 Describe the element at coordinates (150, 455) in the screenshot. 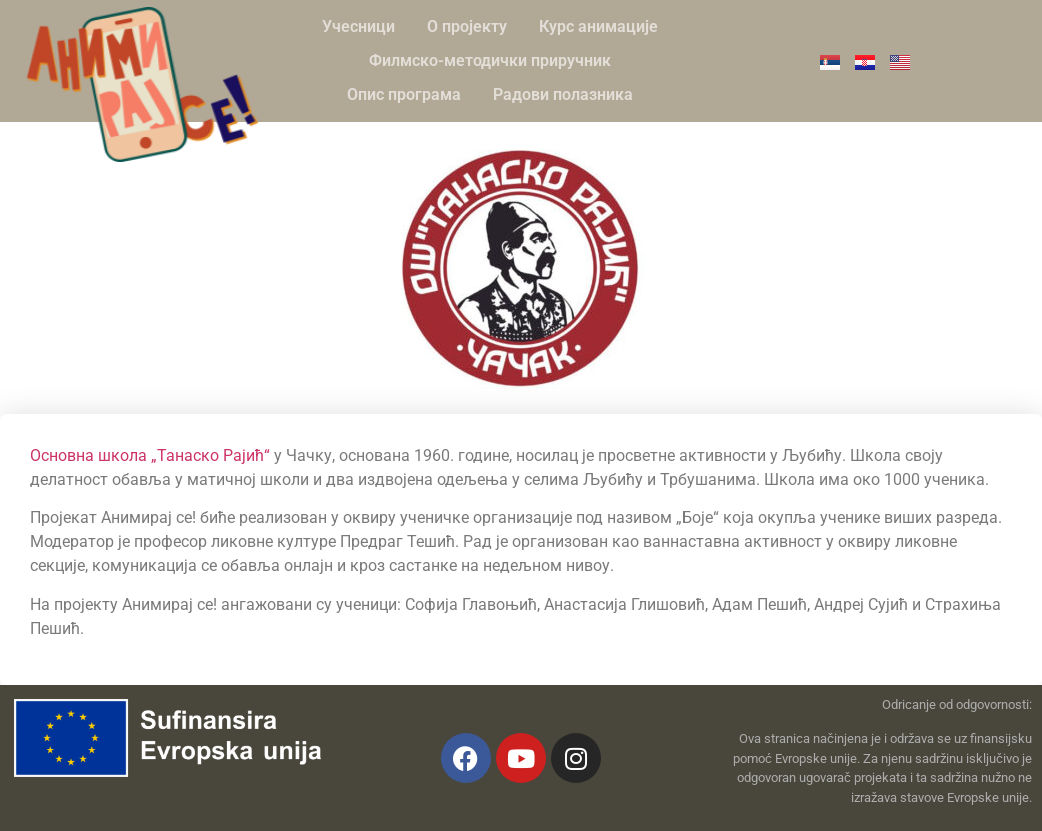

I see `Основна школа „Танаско Рајић“` at that location.